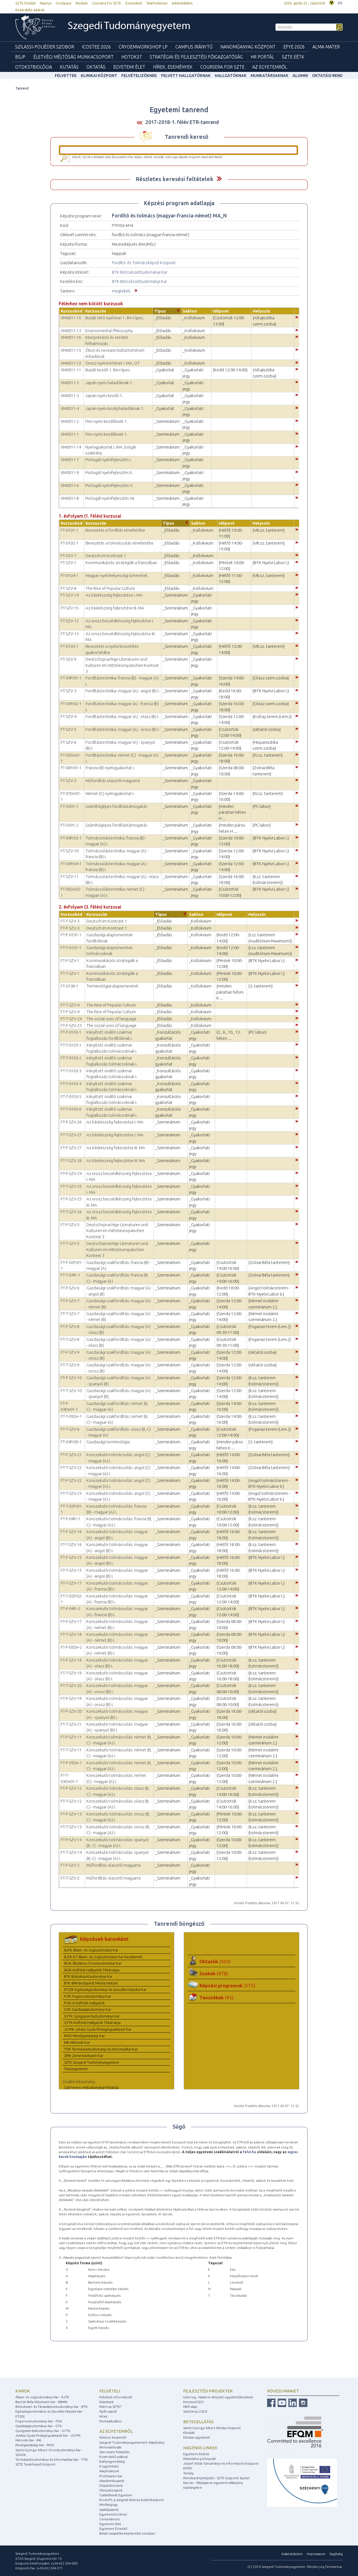 The width and height of the screenshot is (358, 2576). What do you see at coordinates (97, 2029) in the screenshot?
I see `JGYPK Juhász Gyula Pedagógusképző Kar` at bounding box center [97, 2029].